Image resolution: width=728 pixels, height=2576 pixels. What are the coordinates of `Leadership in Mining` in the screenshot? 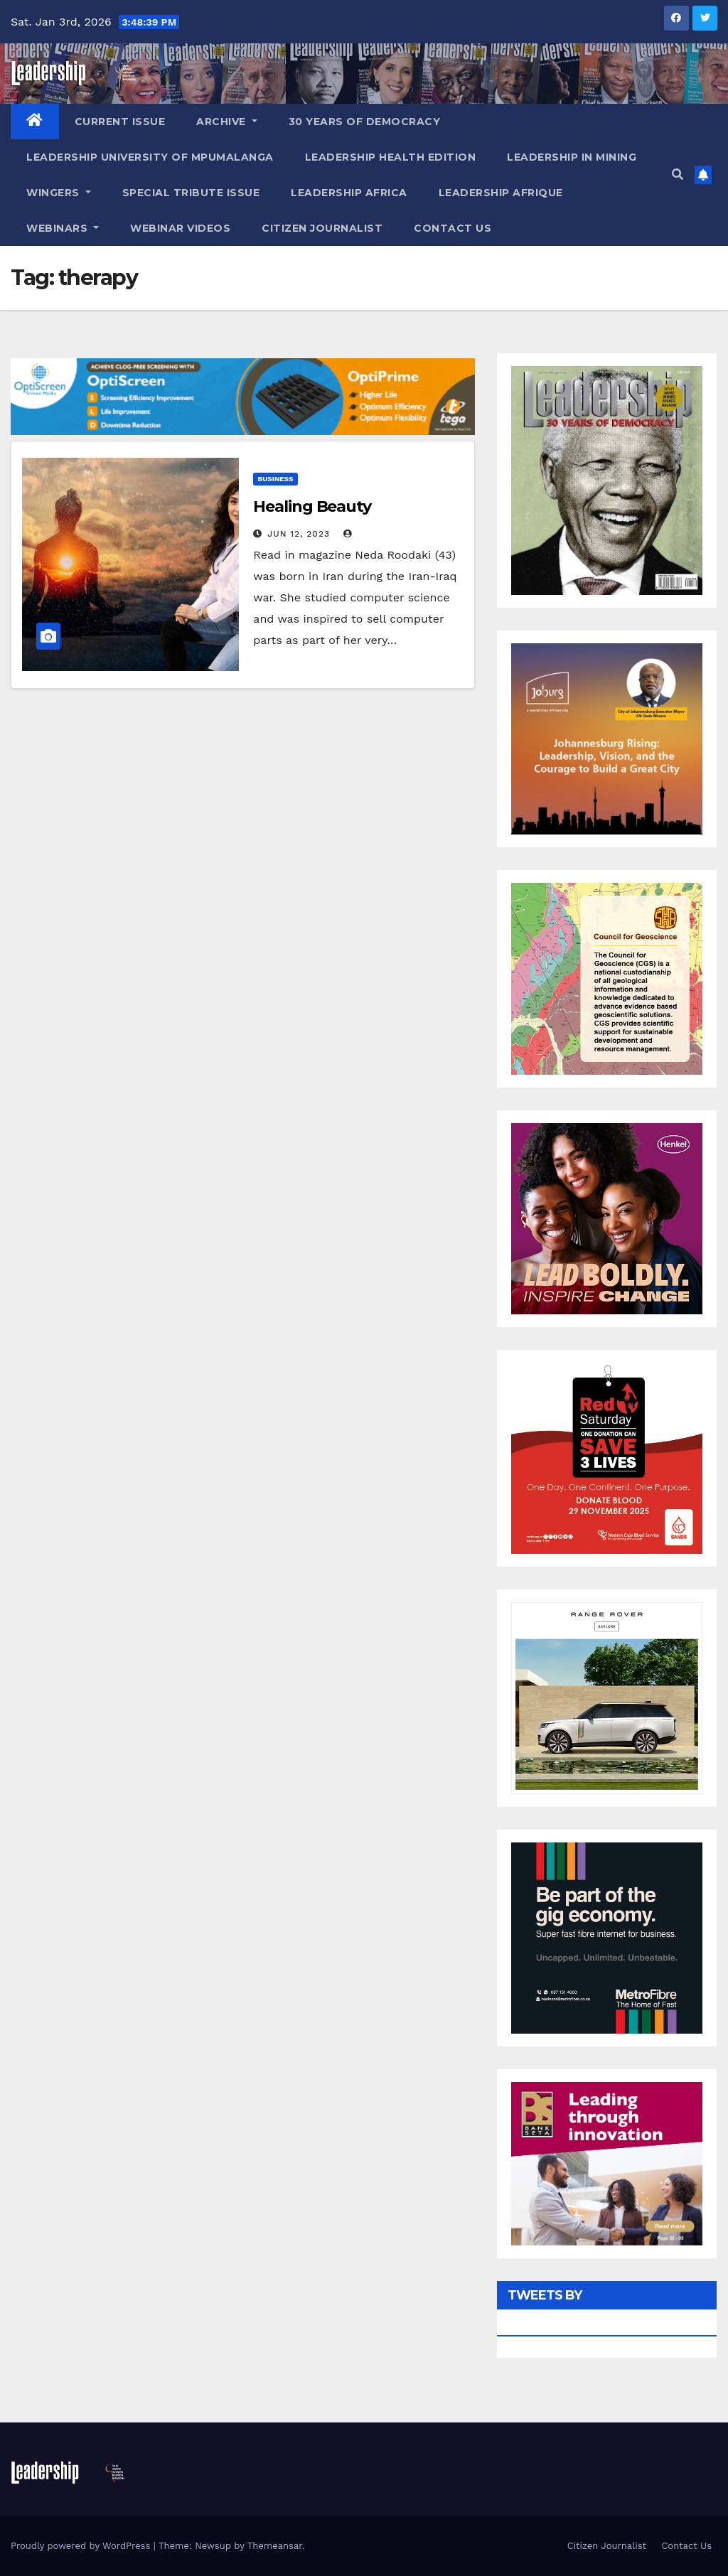 It's located at (571, 157).